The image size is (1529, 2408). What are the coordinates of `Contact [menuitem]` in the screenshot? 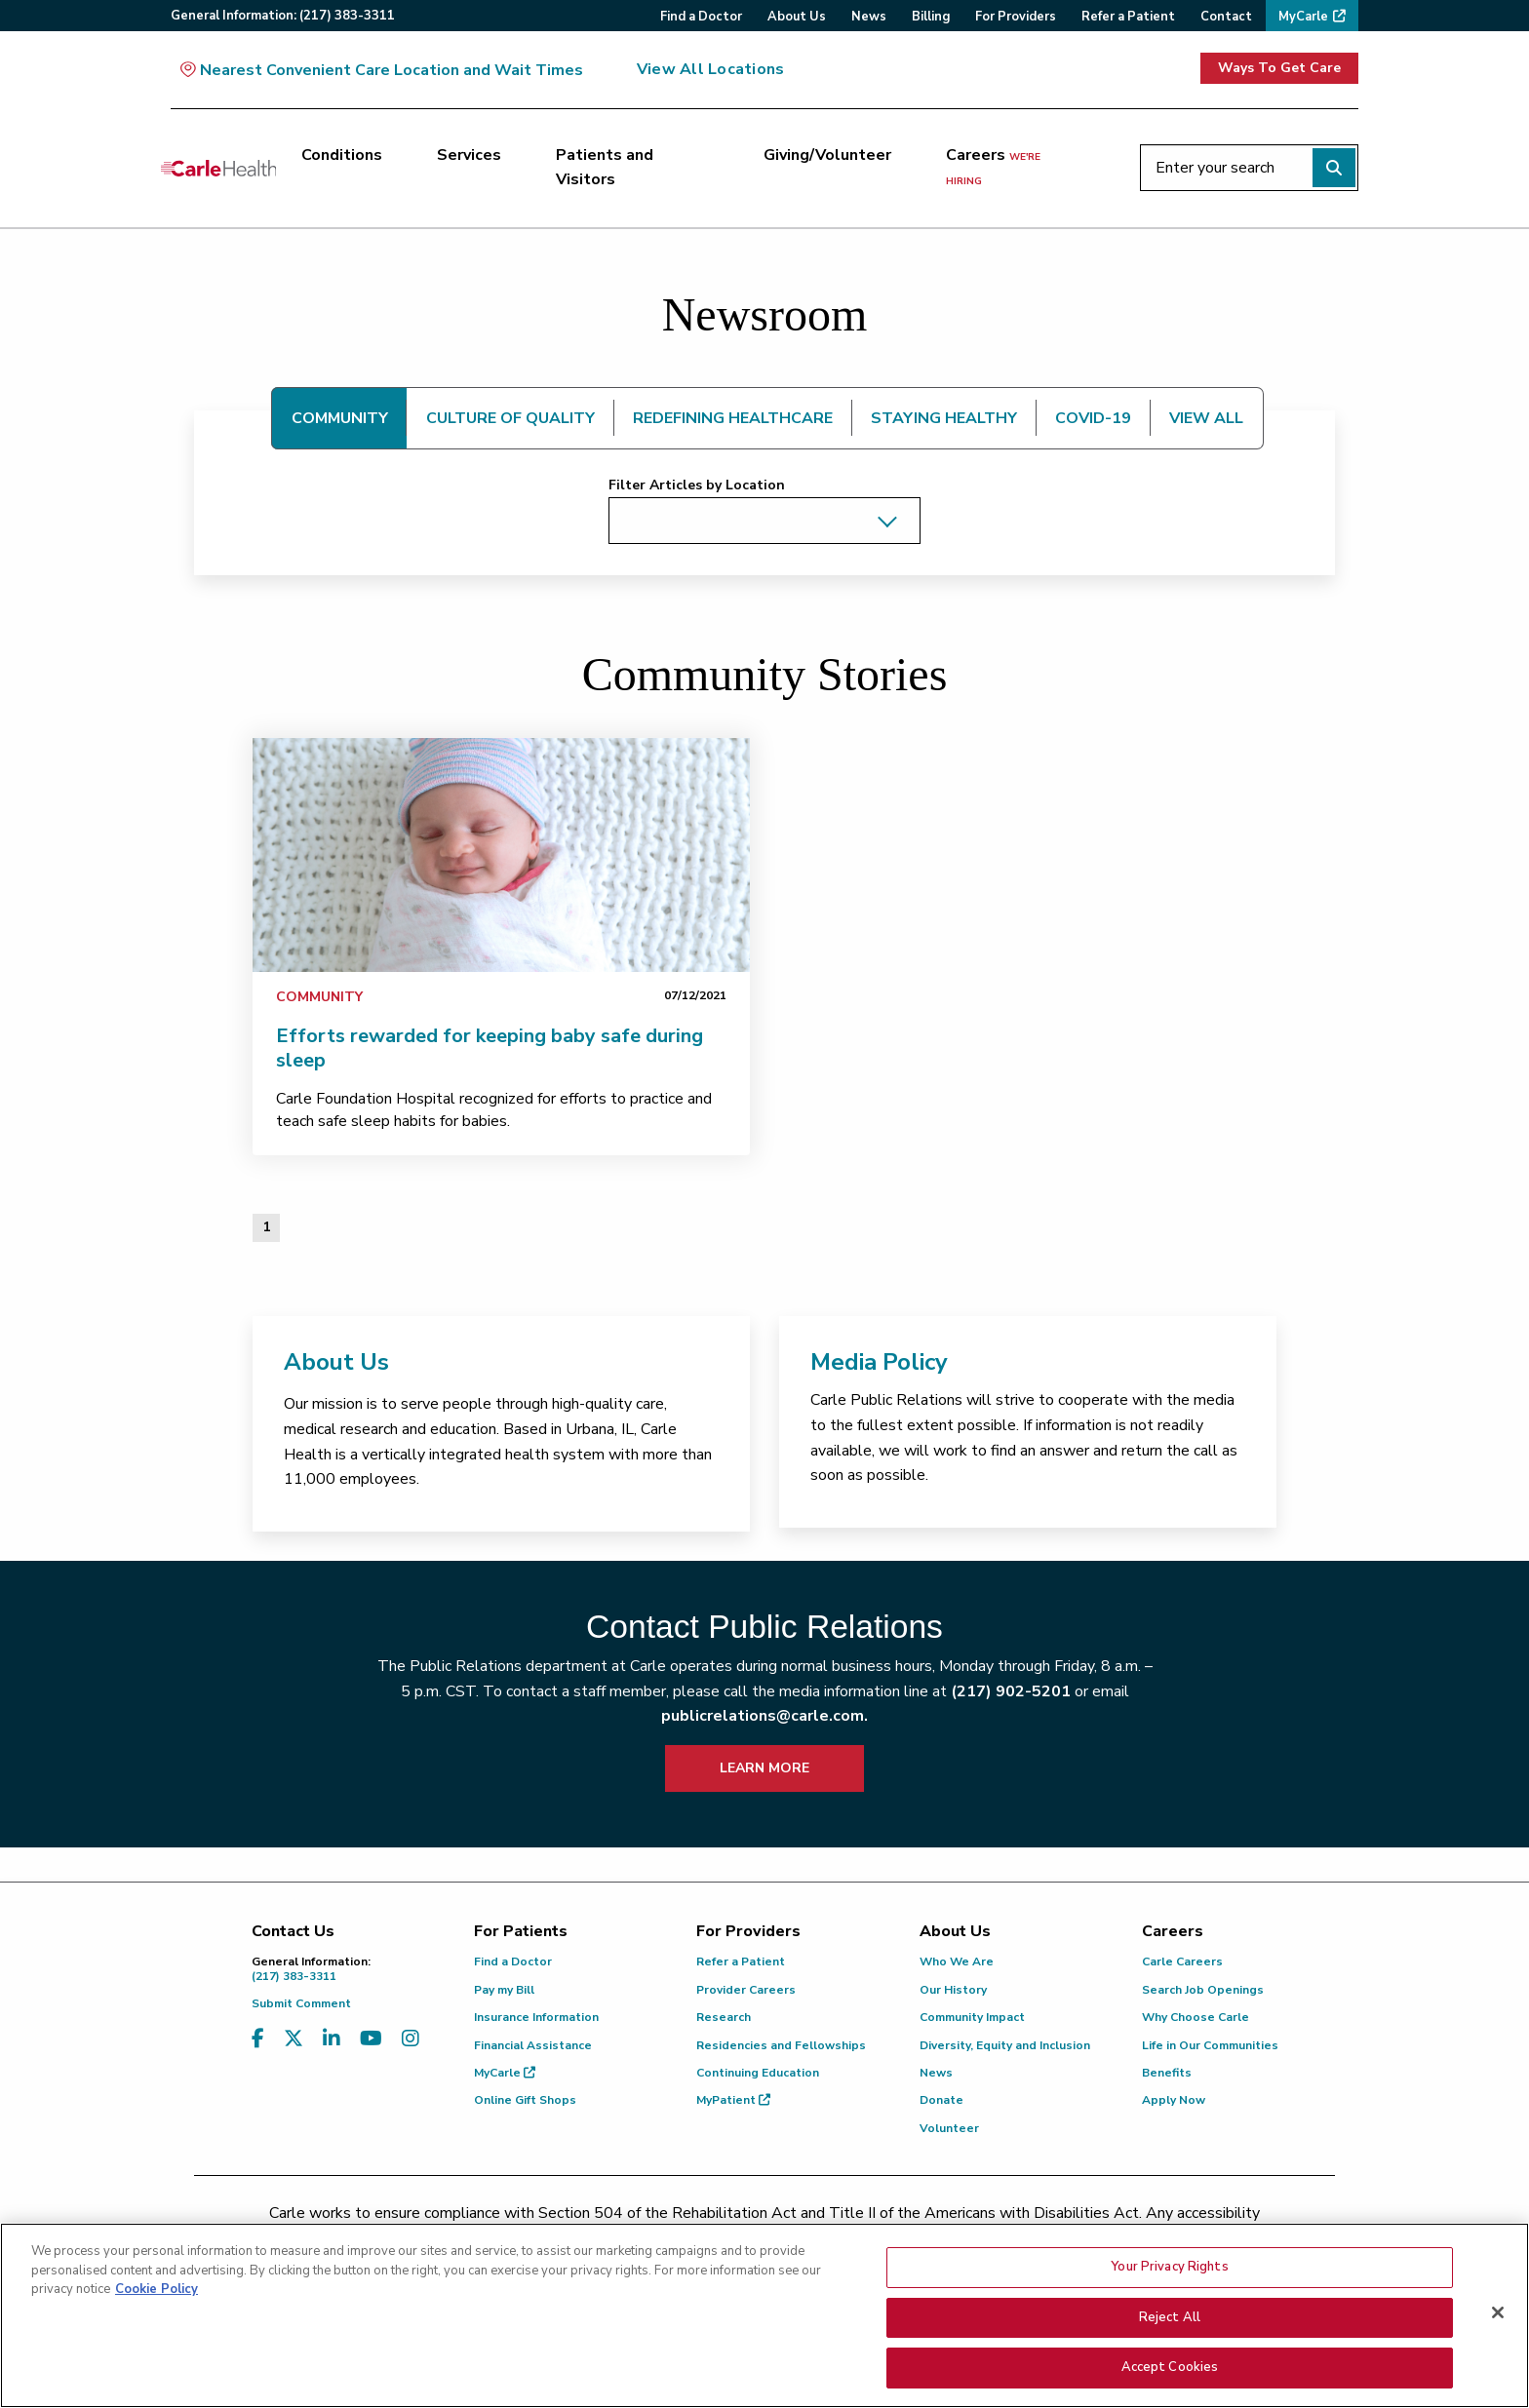 It's located at (1226, 16).